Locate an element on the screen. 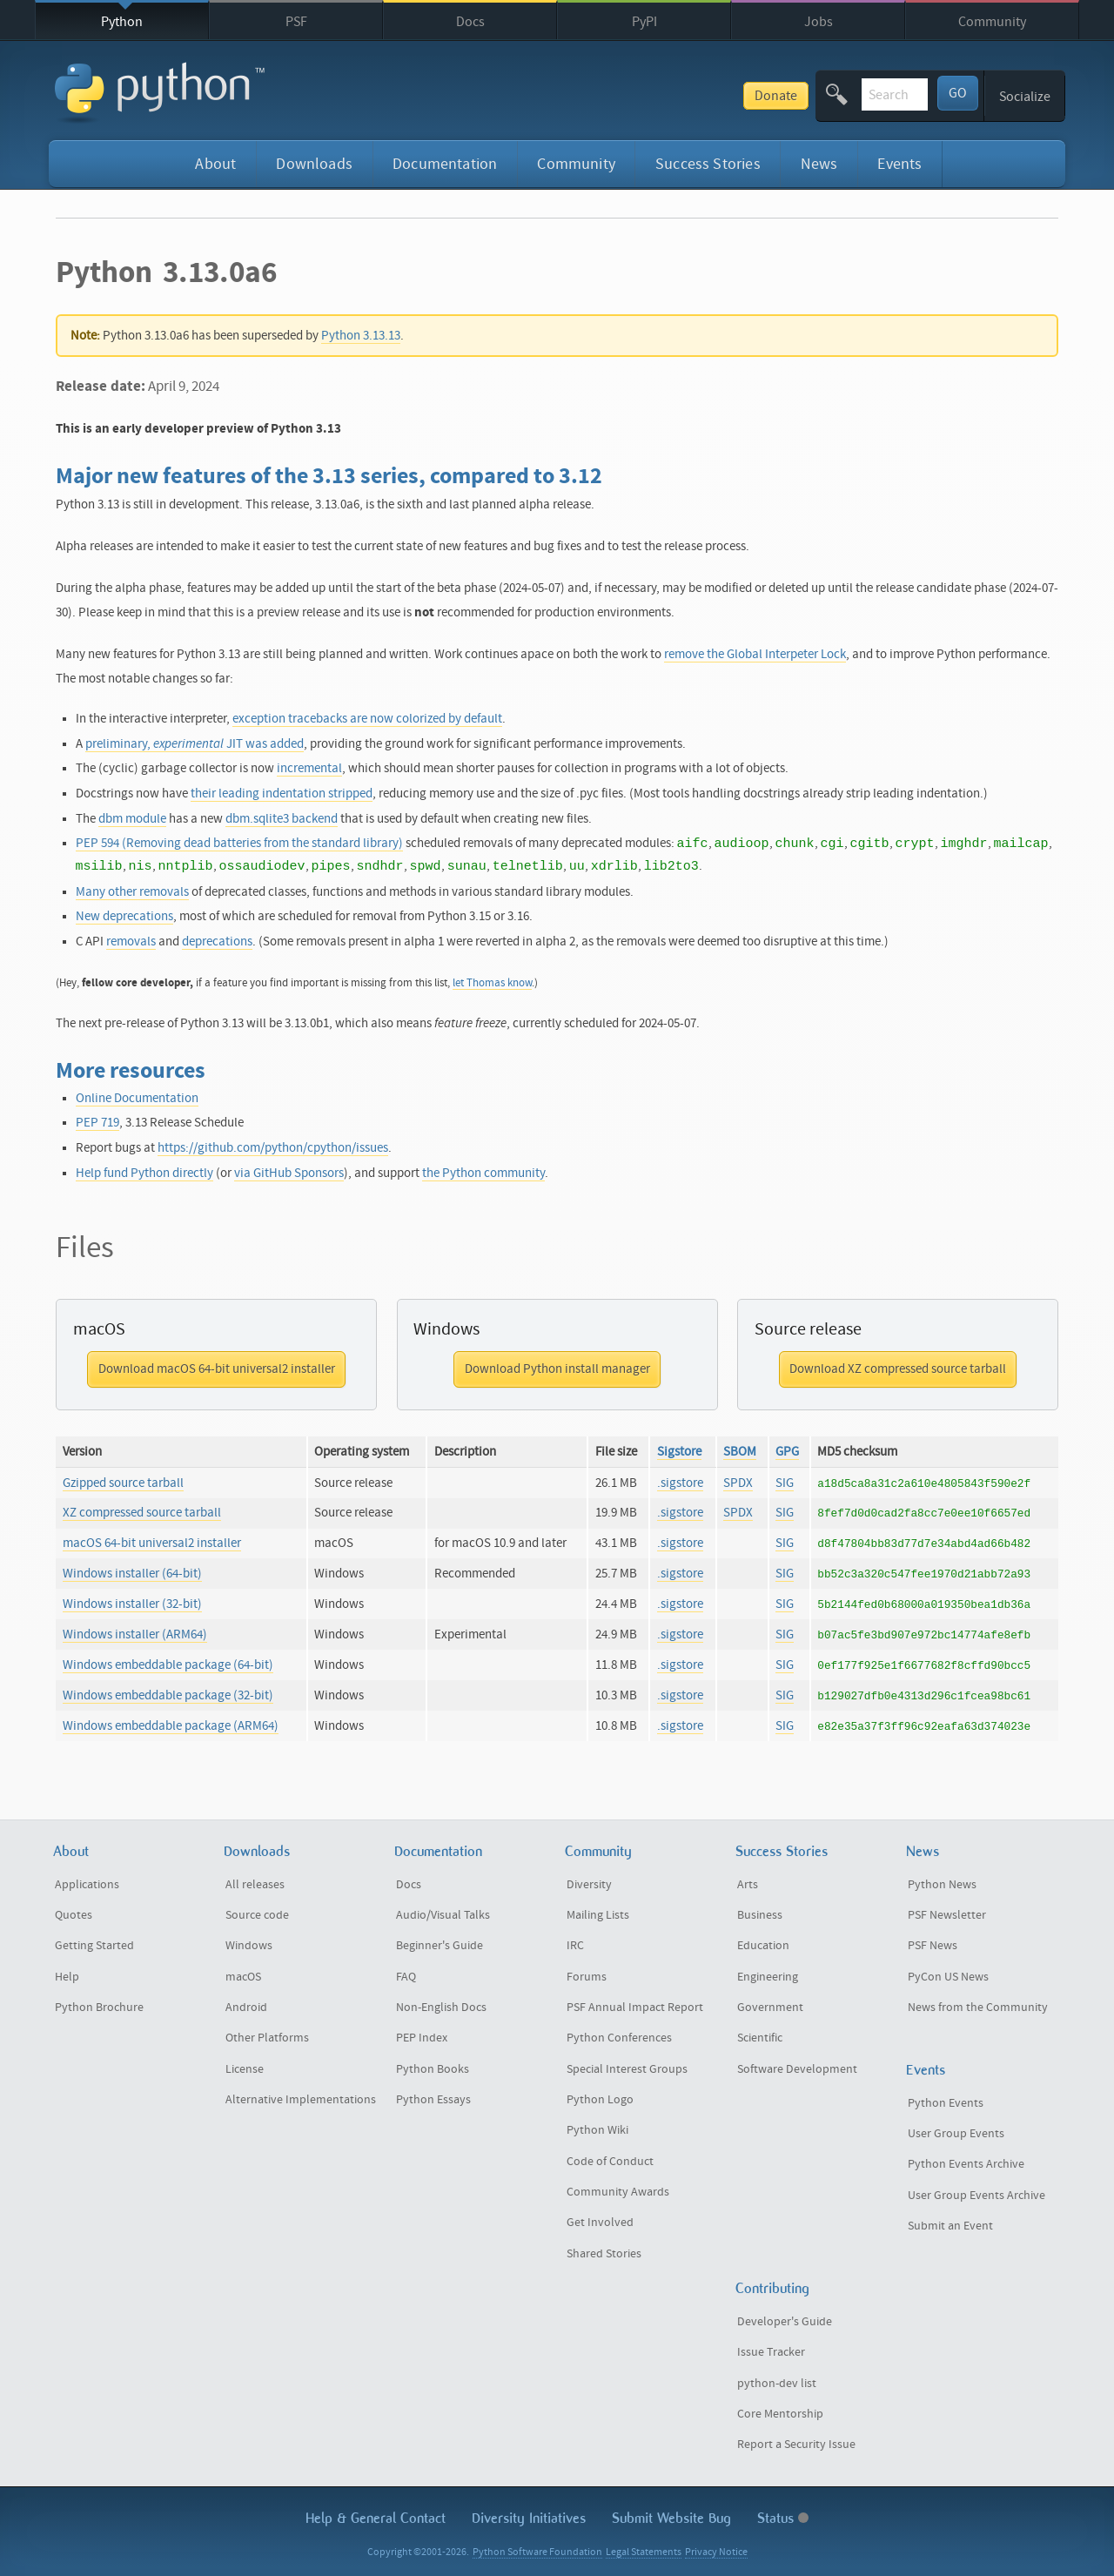 This screenshot has height=2576, width=1114. Python News is located at coordinates (942, 1885).